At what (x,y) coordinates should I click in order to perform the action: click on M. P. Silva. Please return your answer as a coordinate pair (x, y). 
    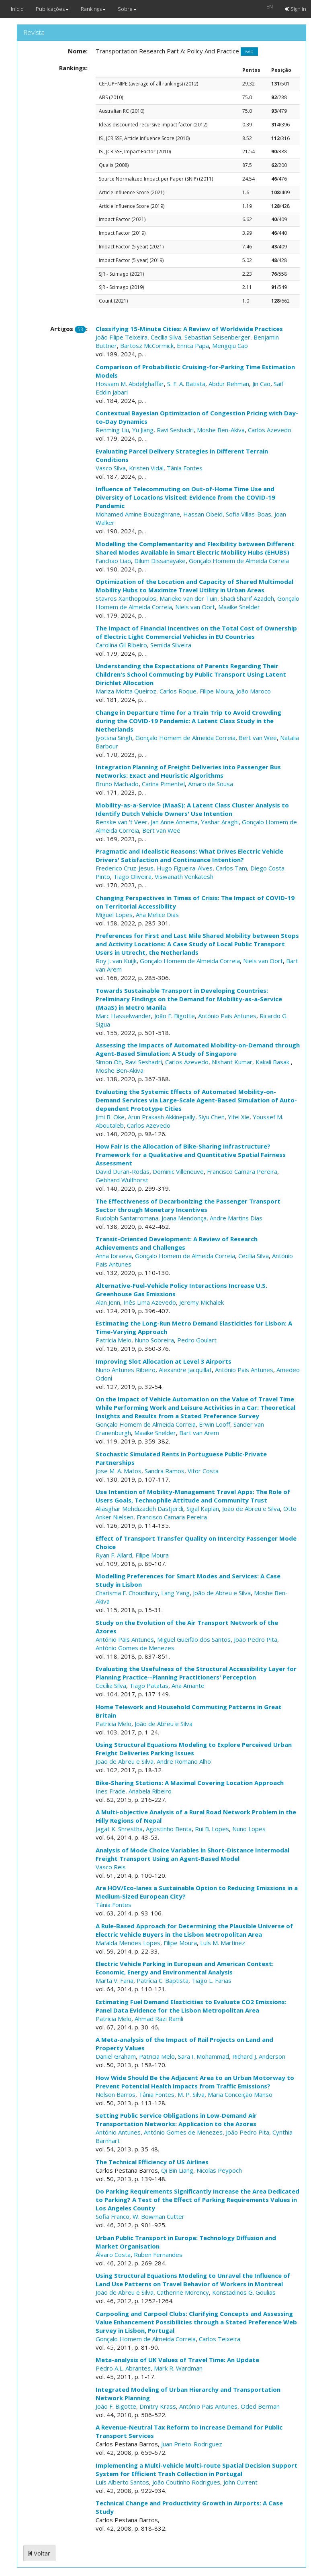
    Looking at the image, I should click on (191, 2094).